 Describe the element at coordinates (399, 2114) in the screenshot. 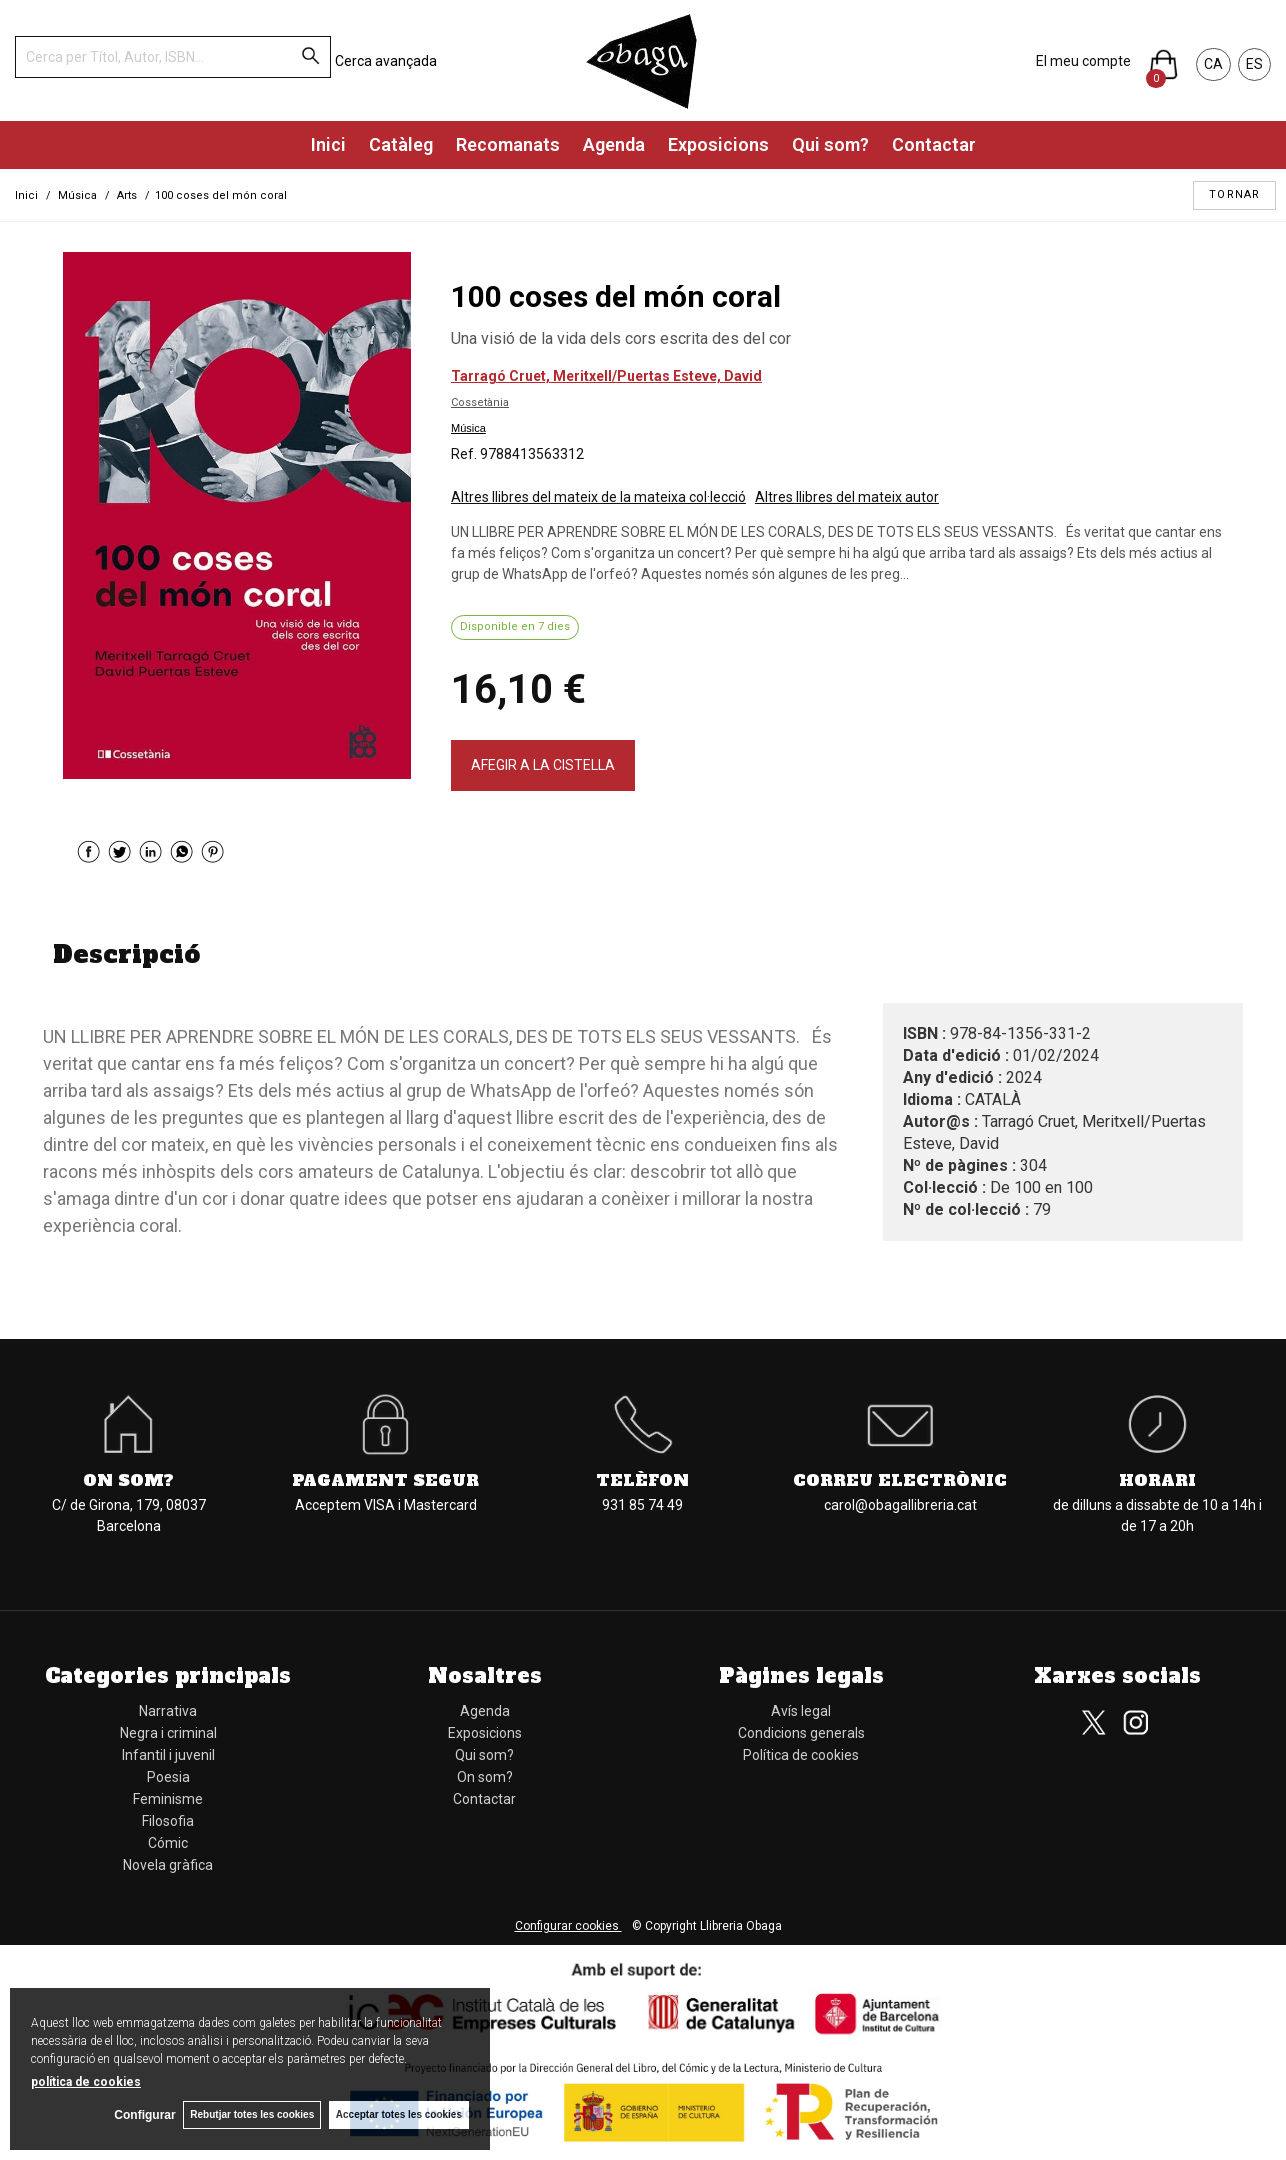

I see `Acceptar totes les cookies` at that location.